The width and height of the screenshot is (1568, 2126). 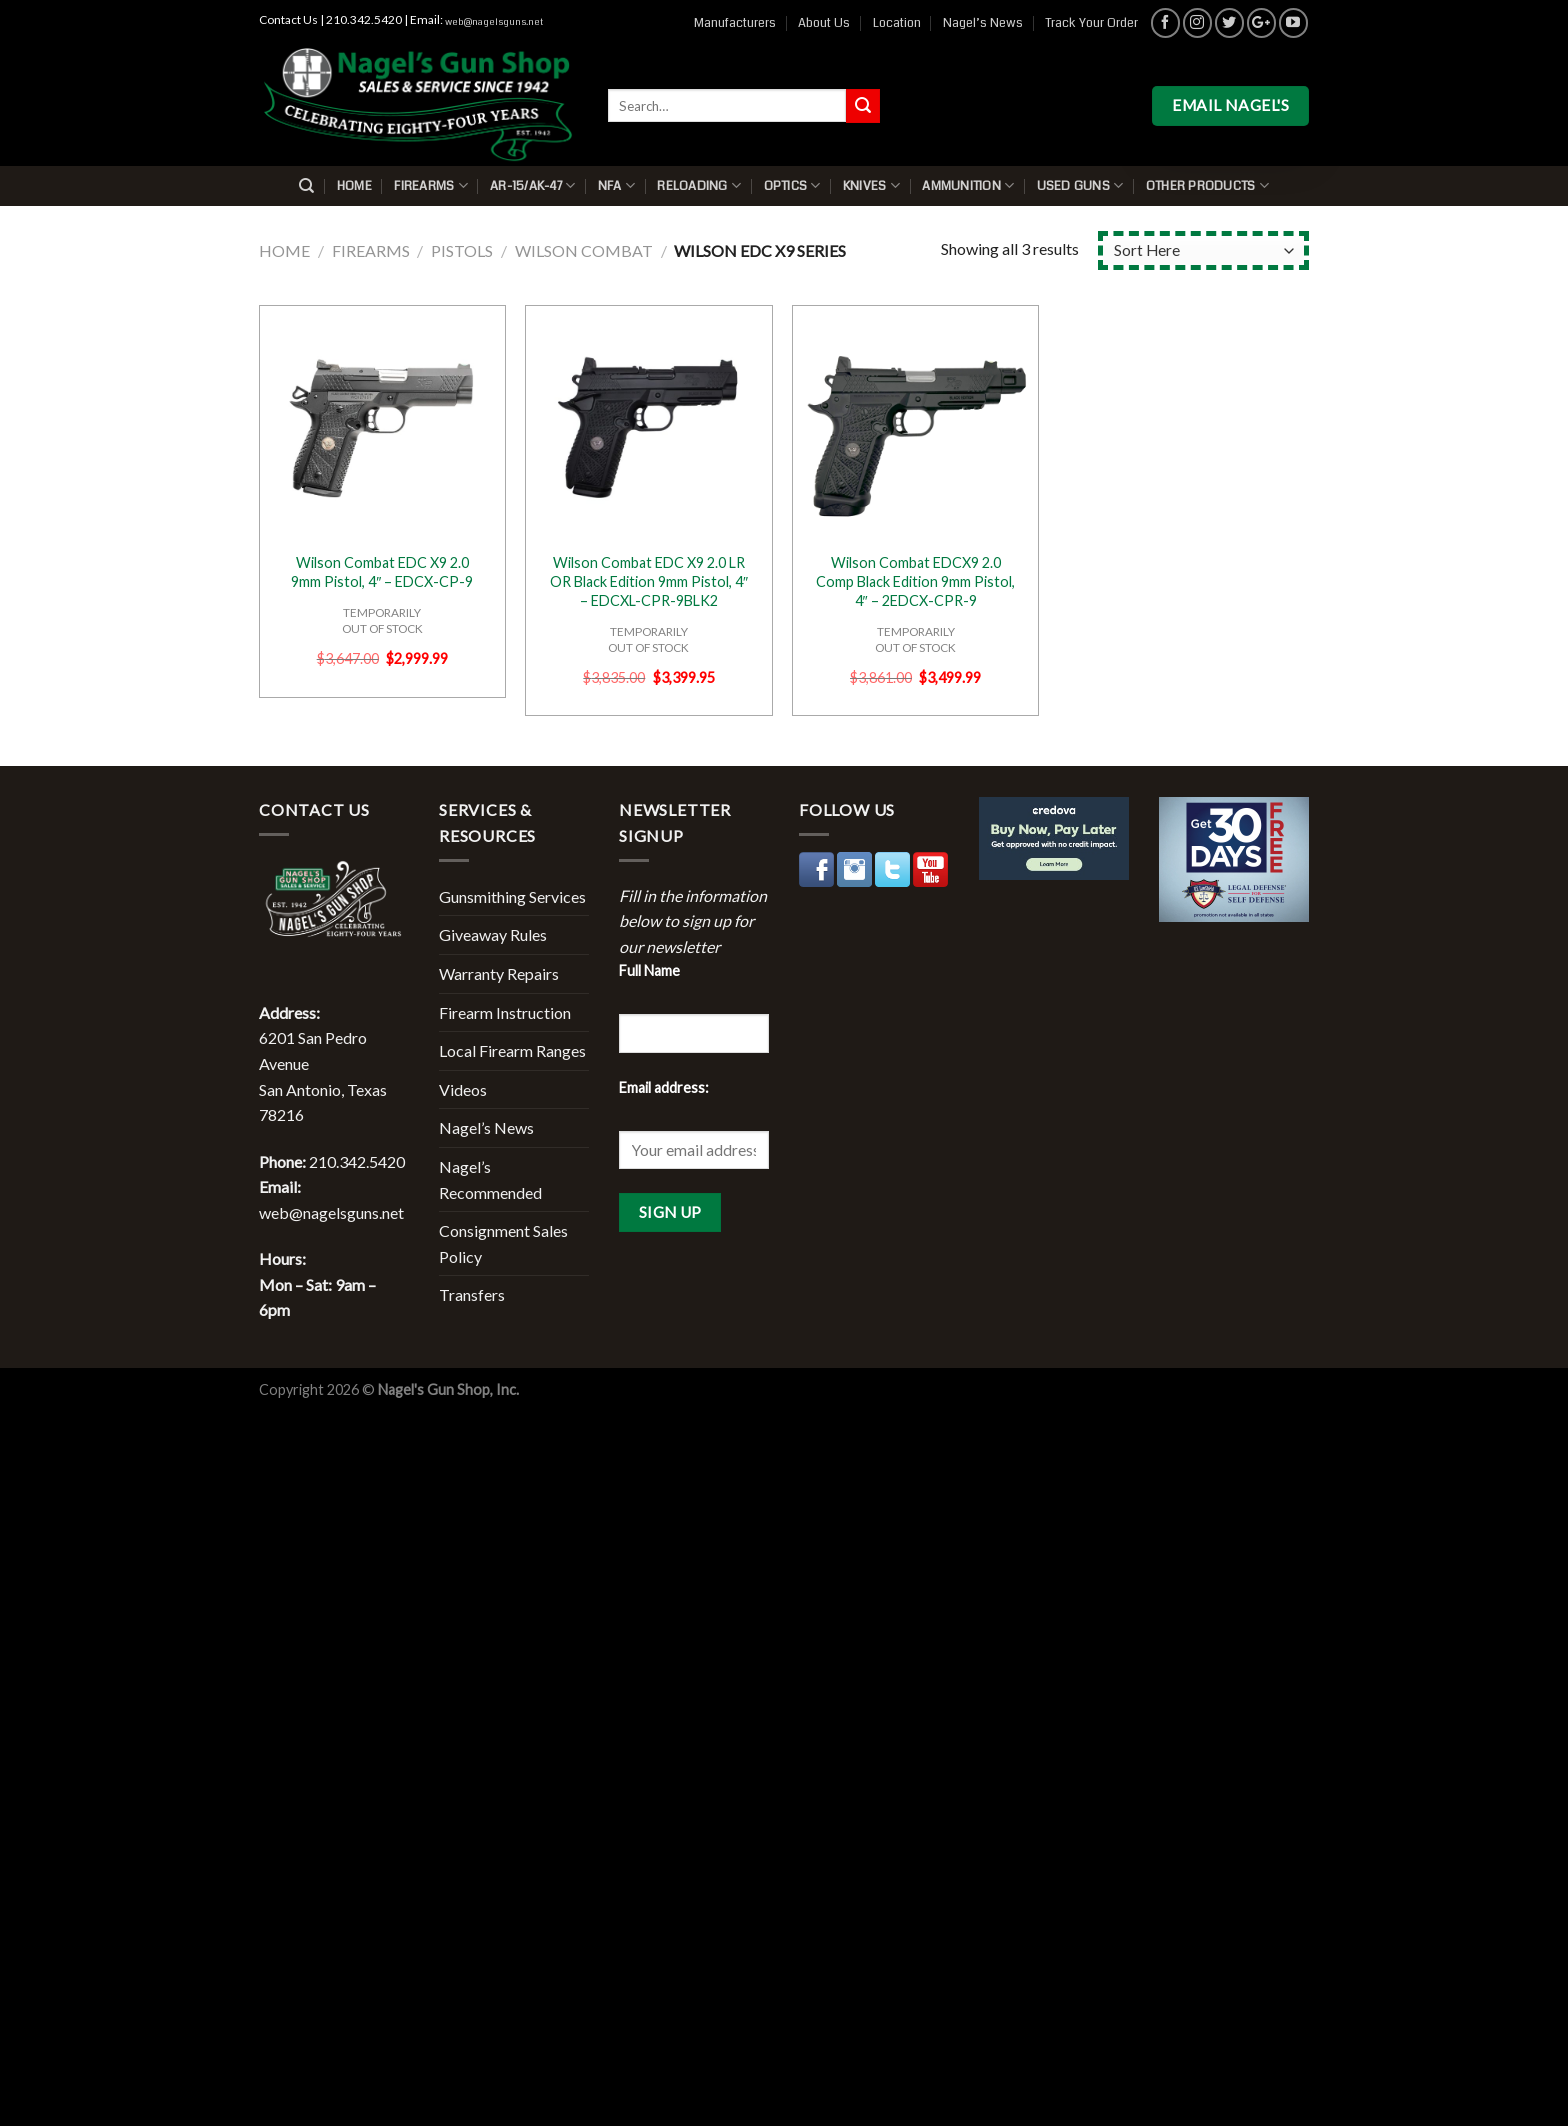 I want to click on Transfers, so click(x=472, y=1294).